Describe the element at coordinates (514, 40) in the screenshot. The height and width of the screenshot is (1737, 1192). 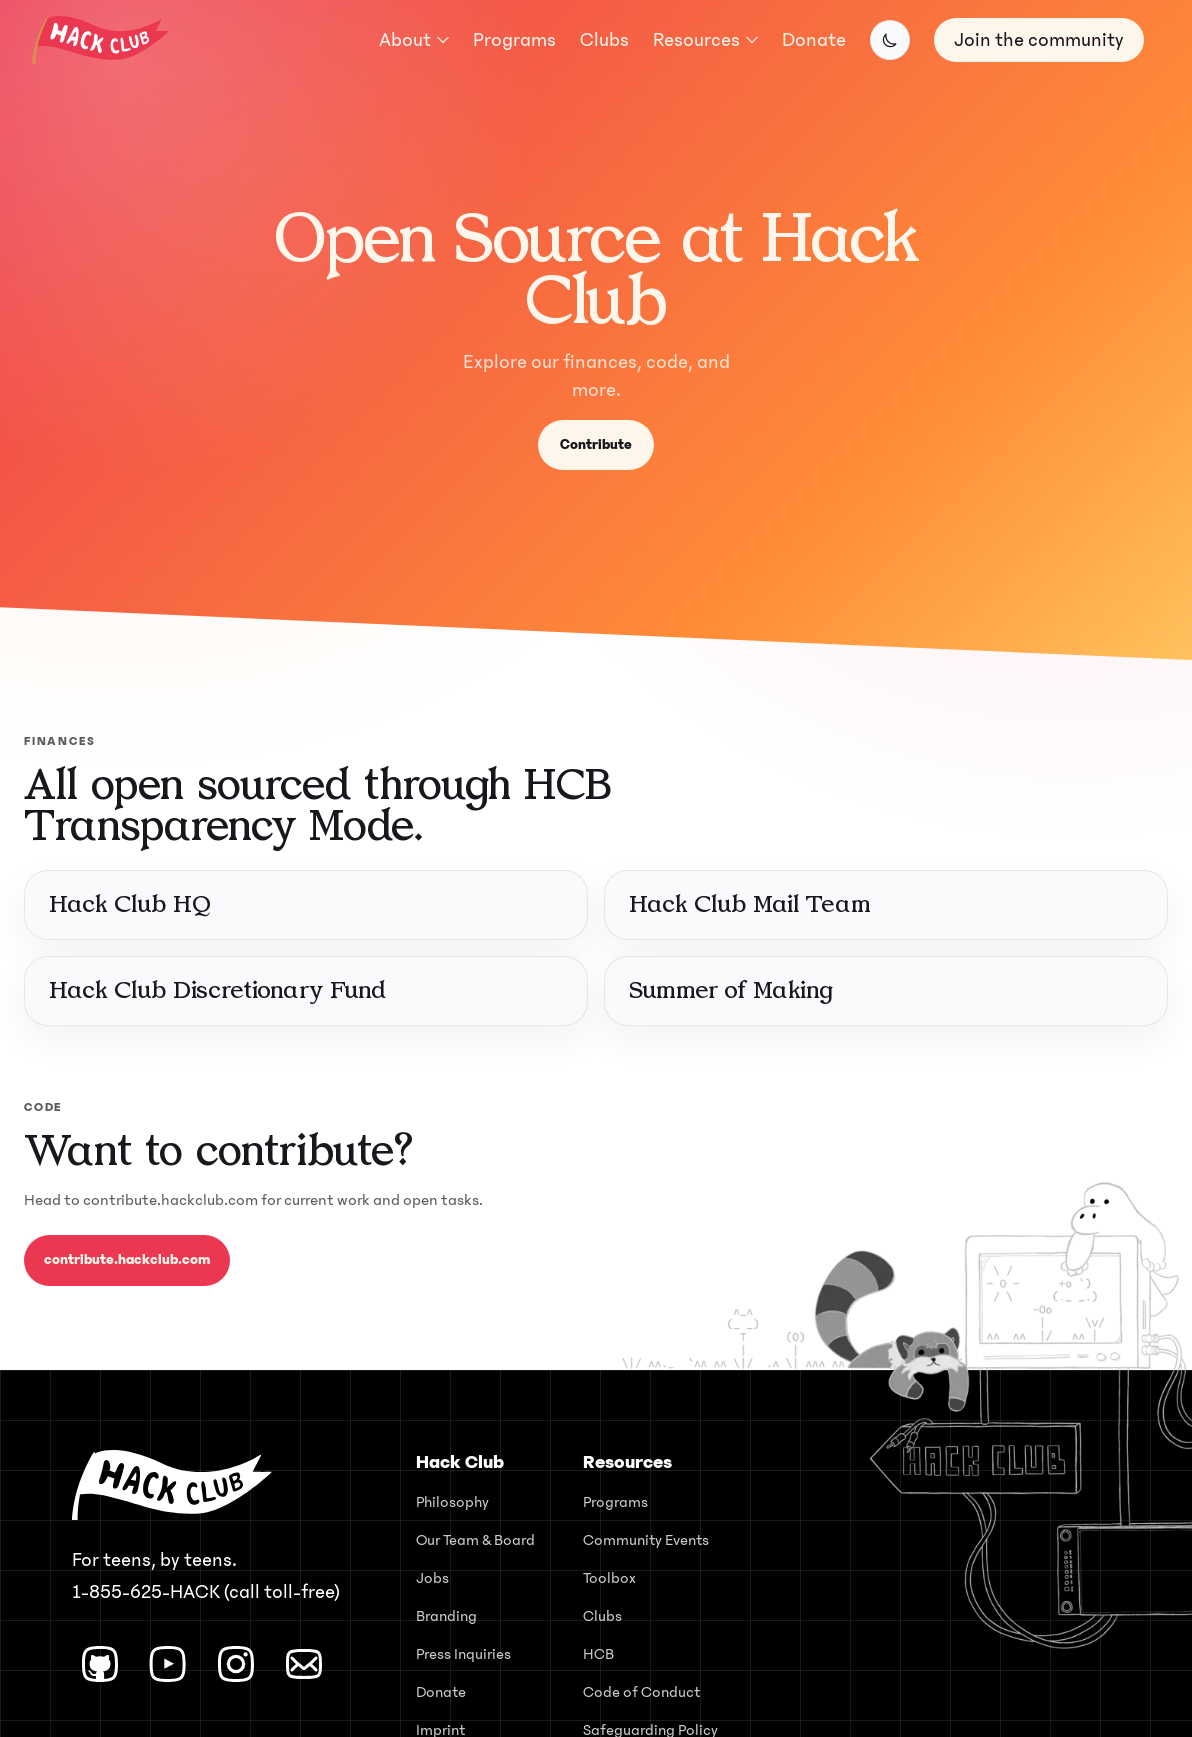
I see `Programs` at that location.